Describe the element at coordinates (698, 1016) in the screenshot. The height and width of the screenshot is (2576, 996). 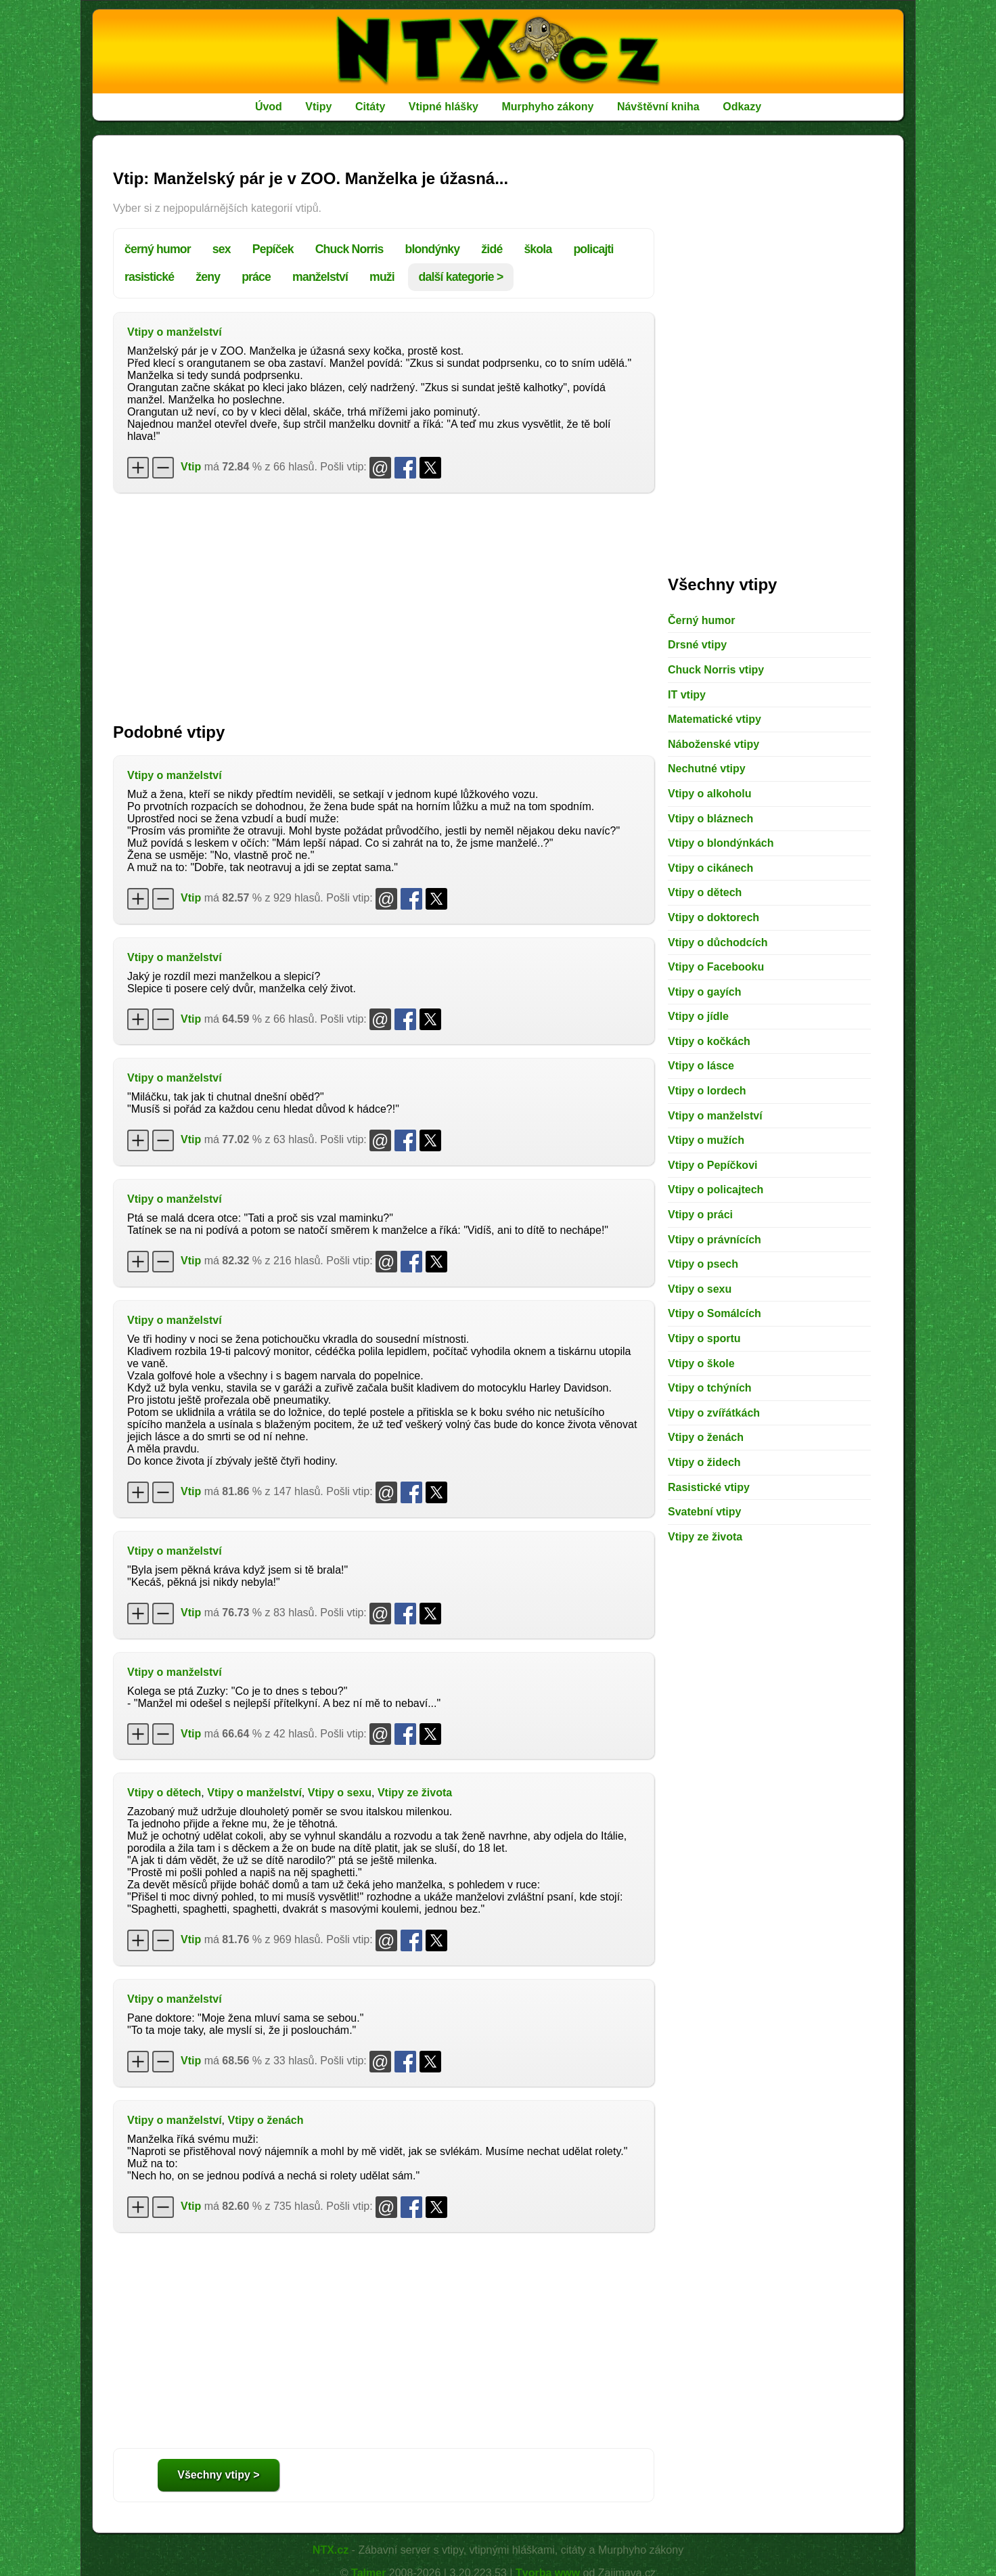
I see `Vtipy o jídle` at that location.